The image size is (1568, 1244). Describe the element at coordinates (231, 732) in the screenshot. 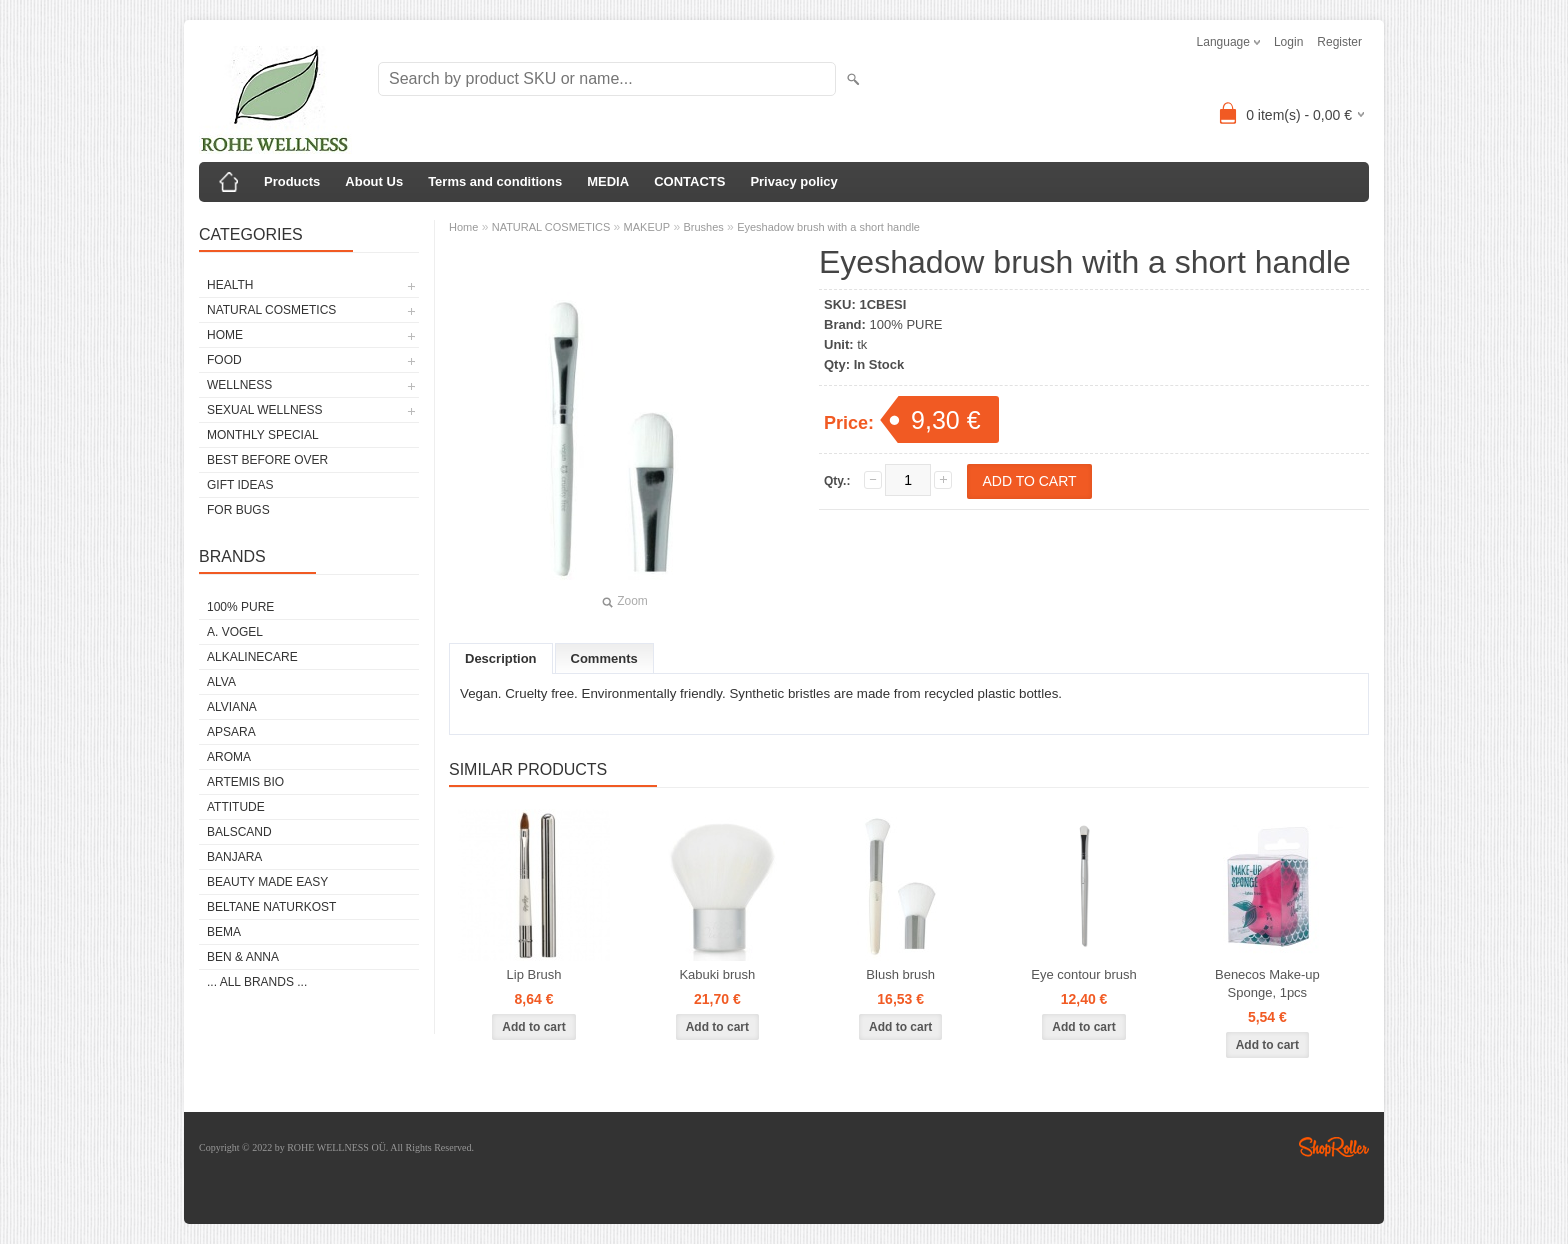

I see `APSARA` at that location.